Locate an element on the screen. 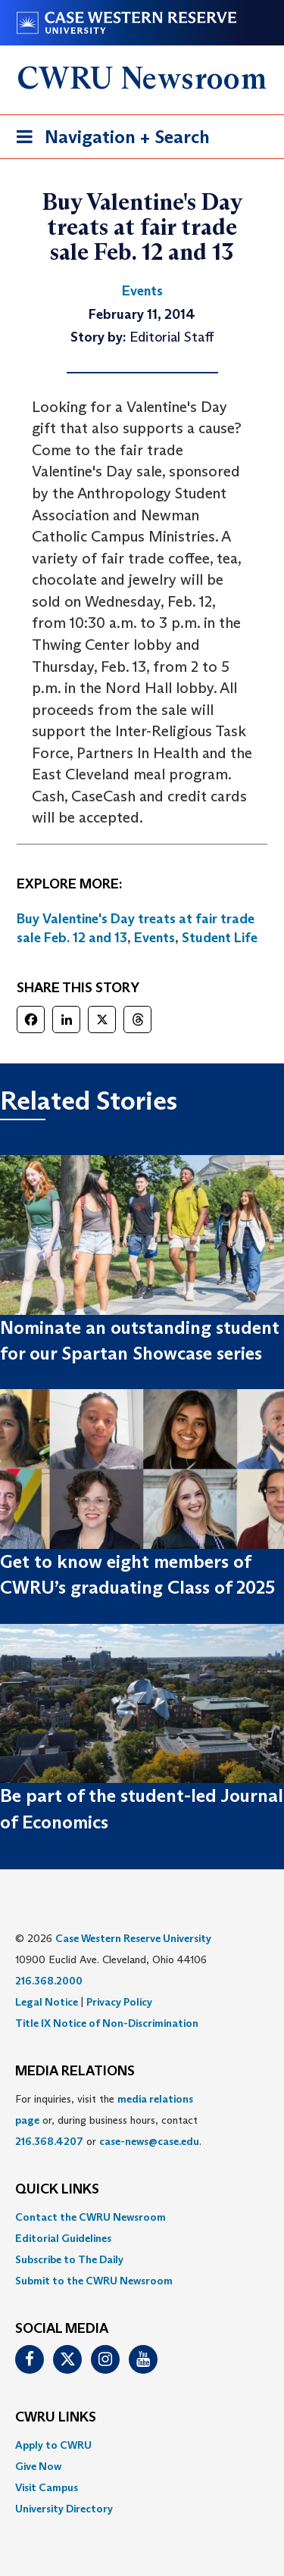  Legal Notice is located at coordinates (46, 2002).